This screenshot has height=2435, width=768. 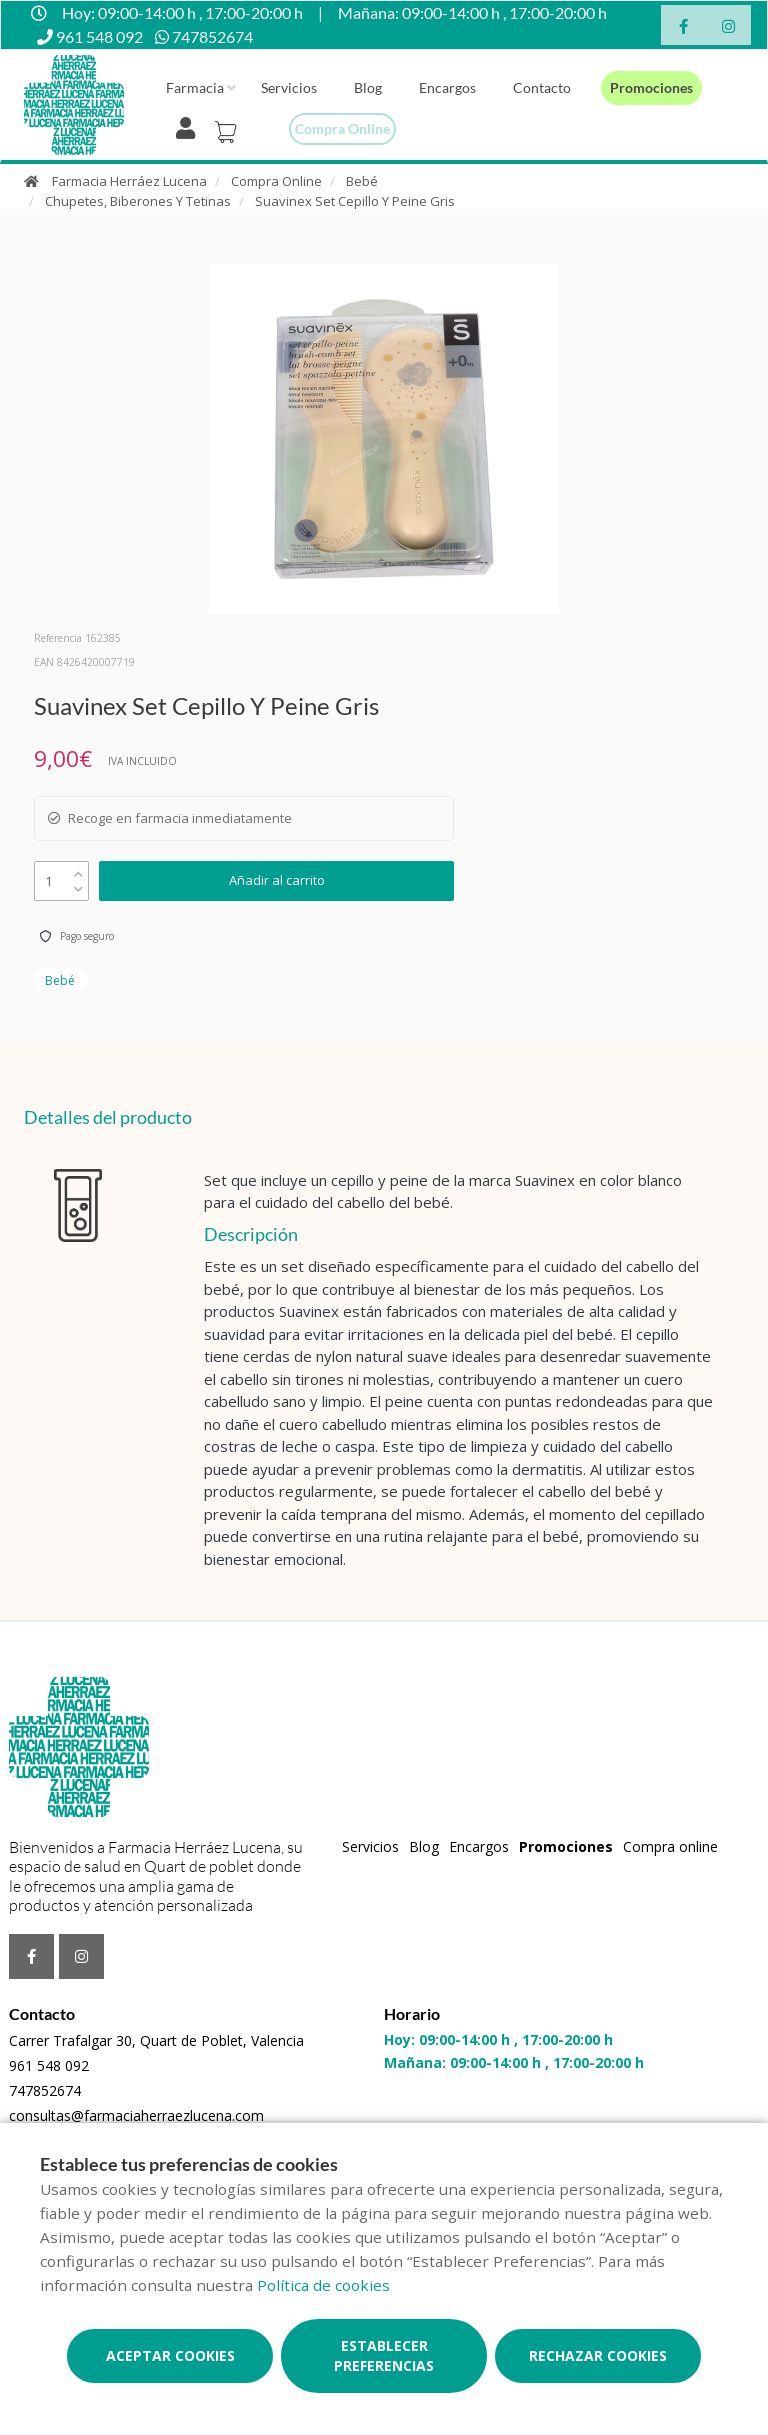 What do you see at coordinates (138, 201) in the screenshot?
I see `Chupetes, Biberones Y Tetinas` at bounding box center [138, 201].